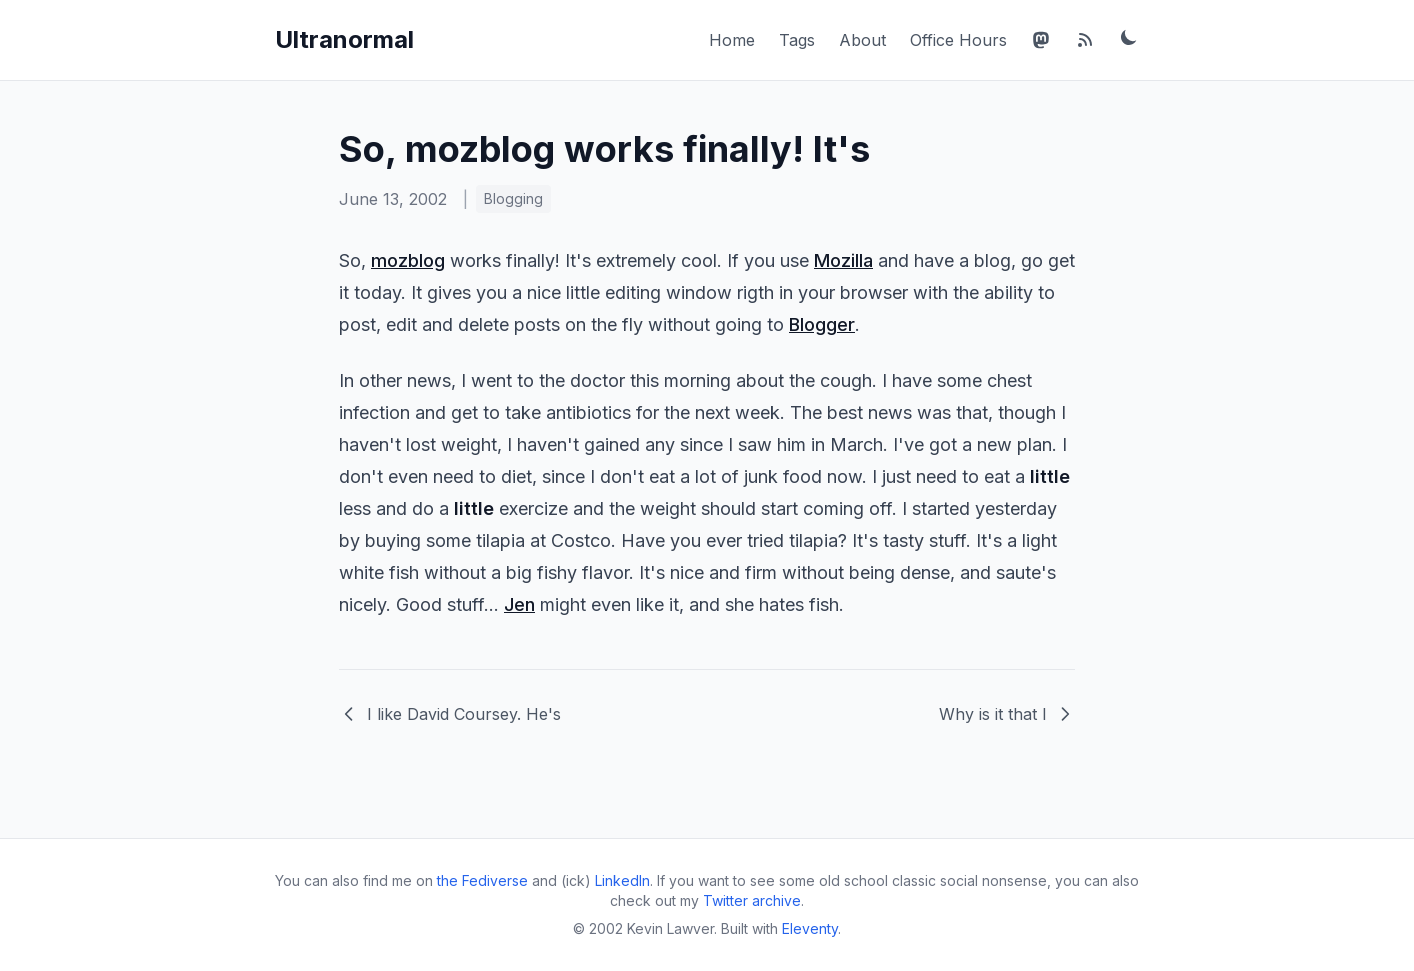 This screenshot has height=971, width=1414. I want to click on Jen, so click(519, 604).